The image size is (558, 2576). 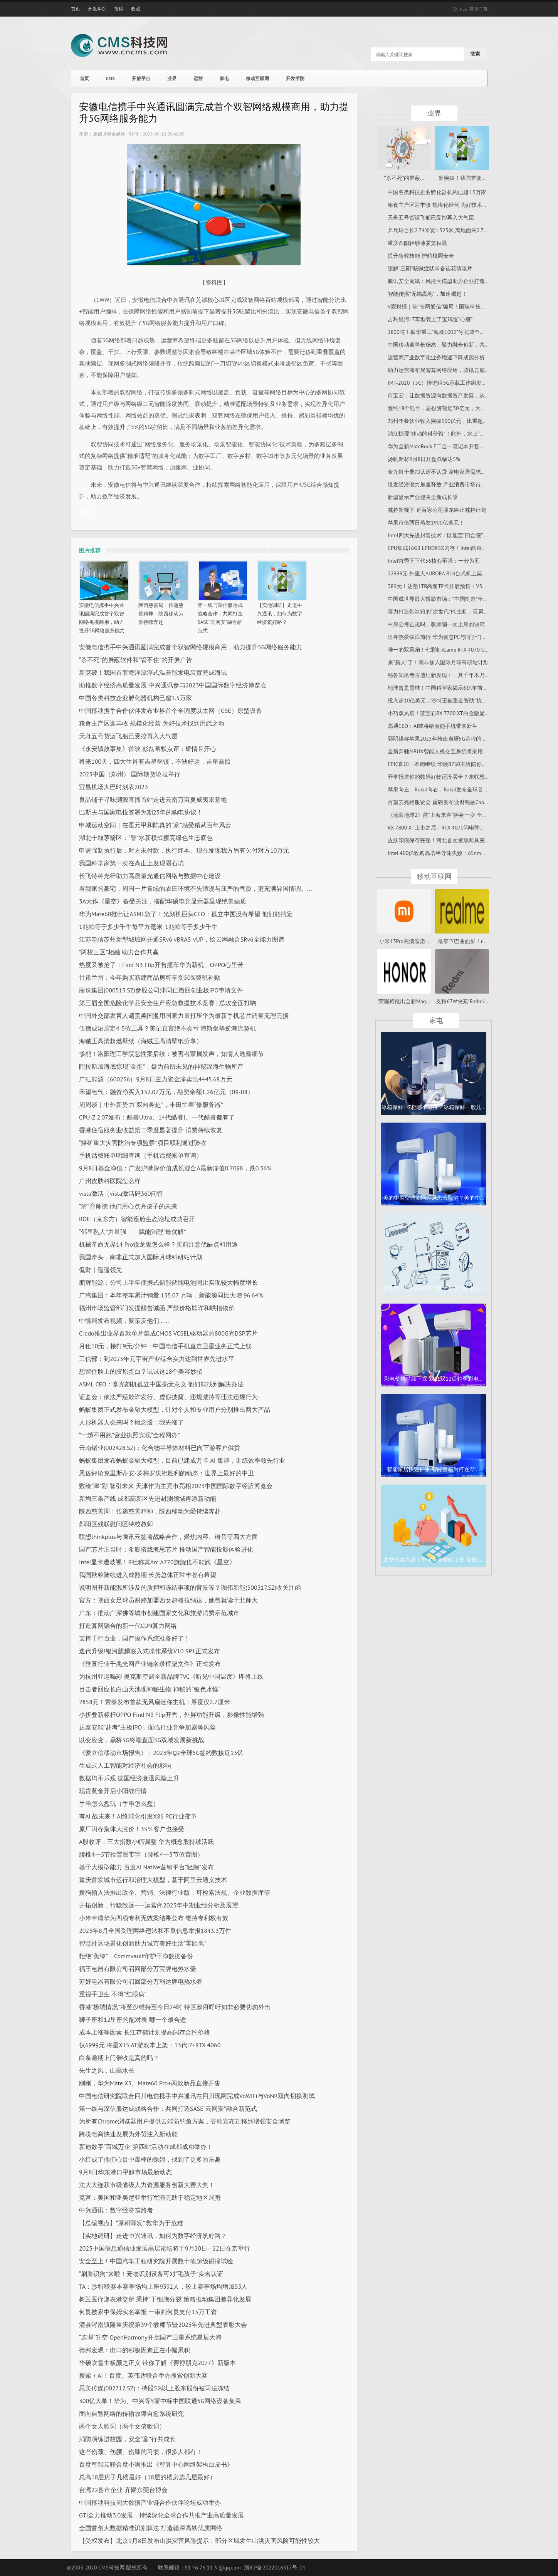 I want to click on CPU-Z 2.07发布：酷睿Ultra、14代酷睿i、一代酷睿都有了, so click(x=157, y=1117).